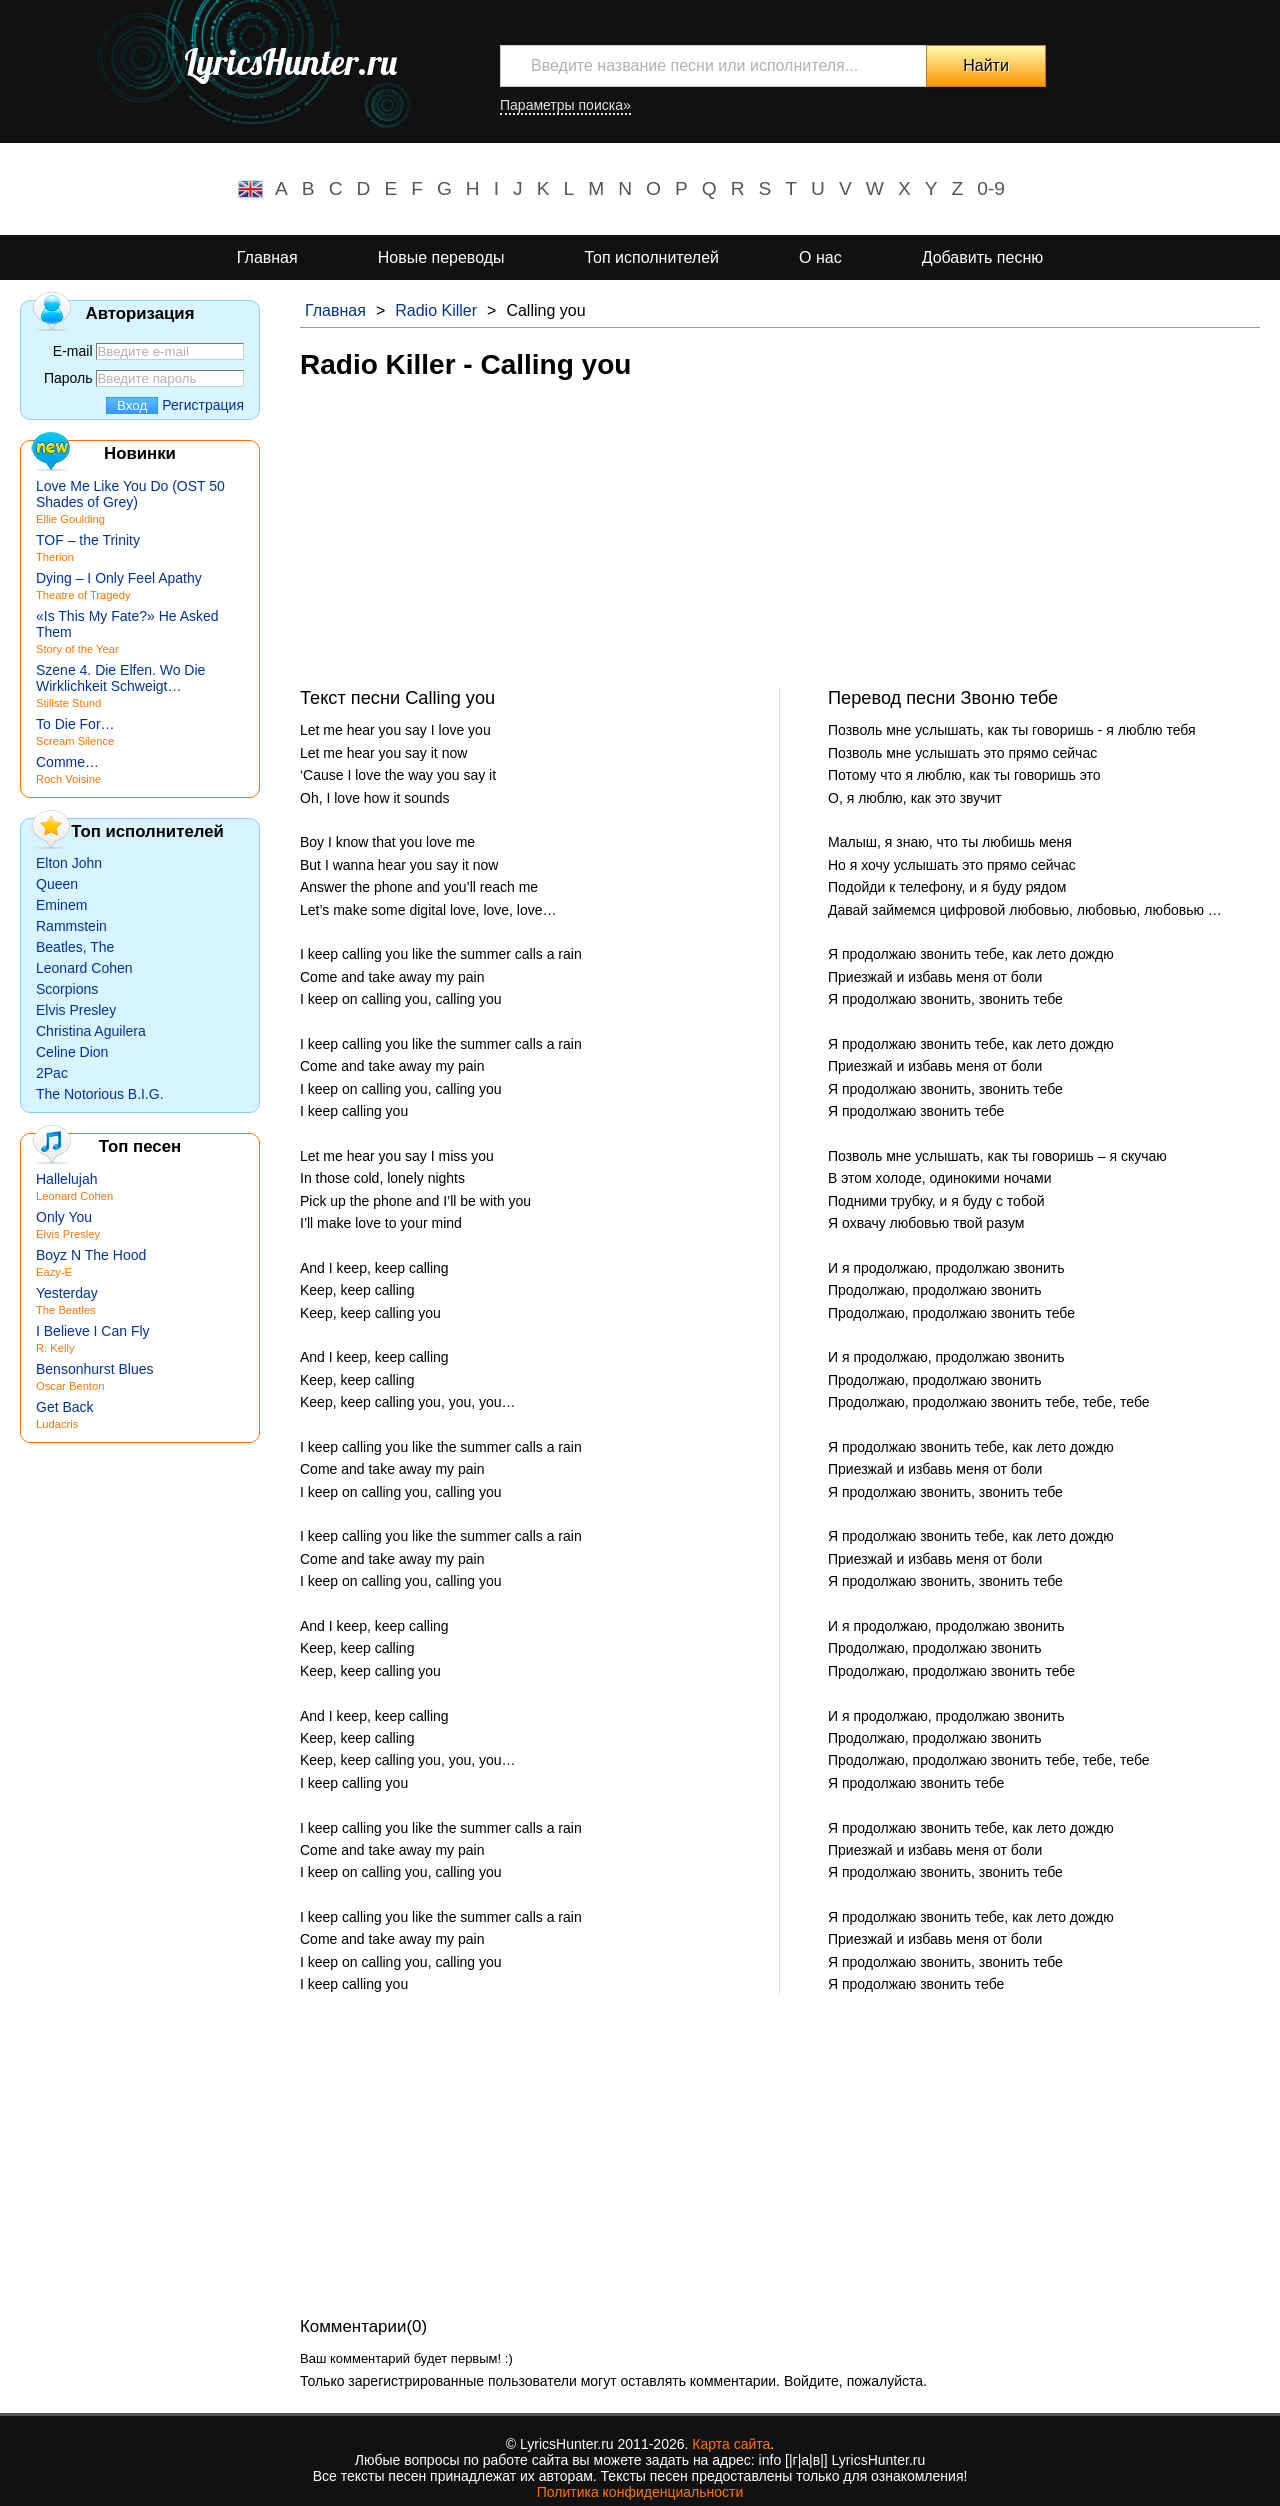 The width and height of the screenshot is (1280, 2506). I want to click on Story of the Year, so click(77, 649).